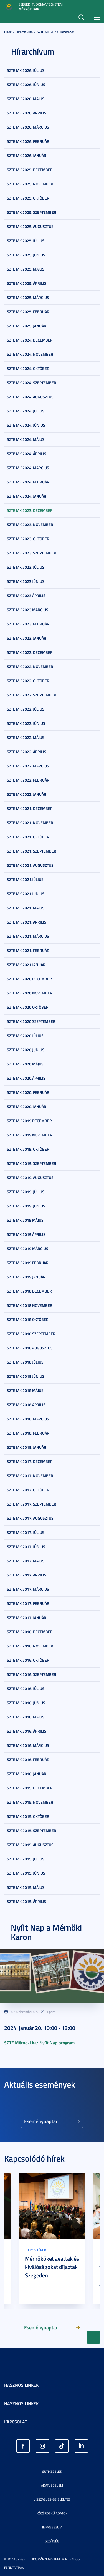  What do you see at coordinates (28, 538) in the screenshot?
I see `SZTE MK 2023. október` at bounding box center [28, 538].